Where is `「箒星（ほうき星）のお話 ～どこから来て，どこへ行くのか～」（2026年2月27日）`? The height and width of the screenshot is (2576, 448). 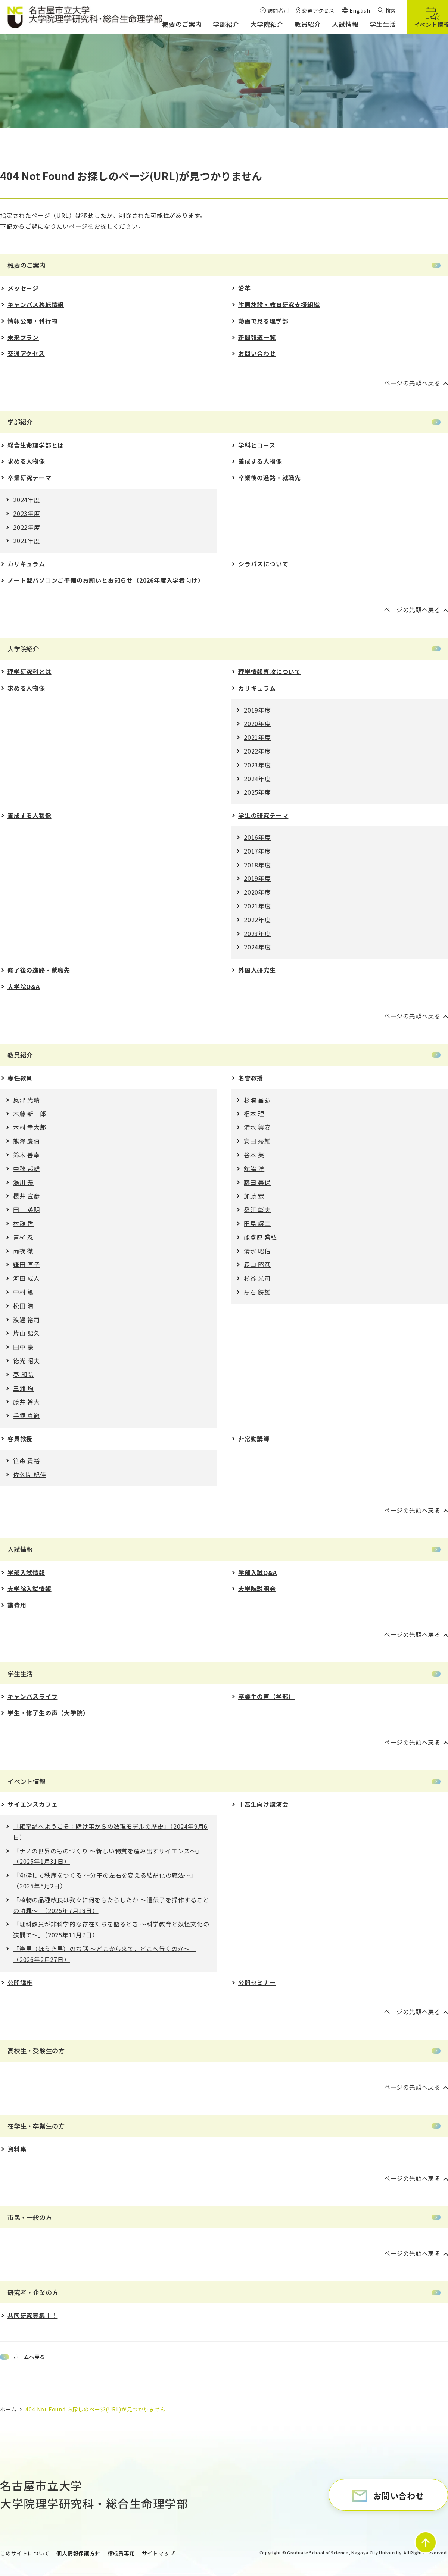
「箒星（ほうき星）のお話 ～どこから来て，どこへ行くのか～」（2026年2月27日） is located at coordinates (104, 1954).